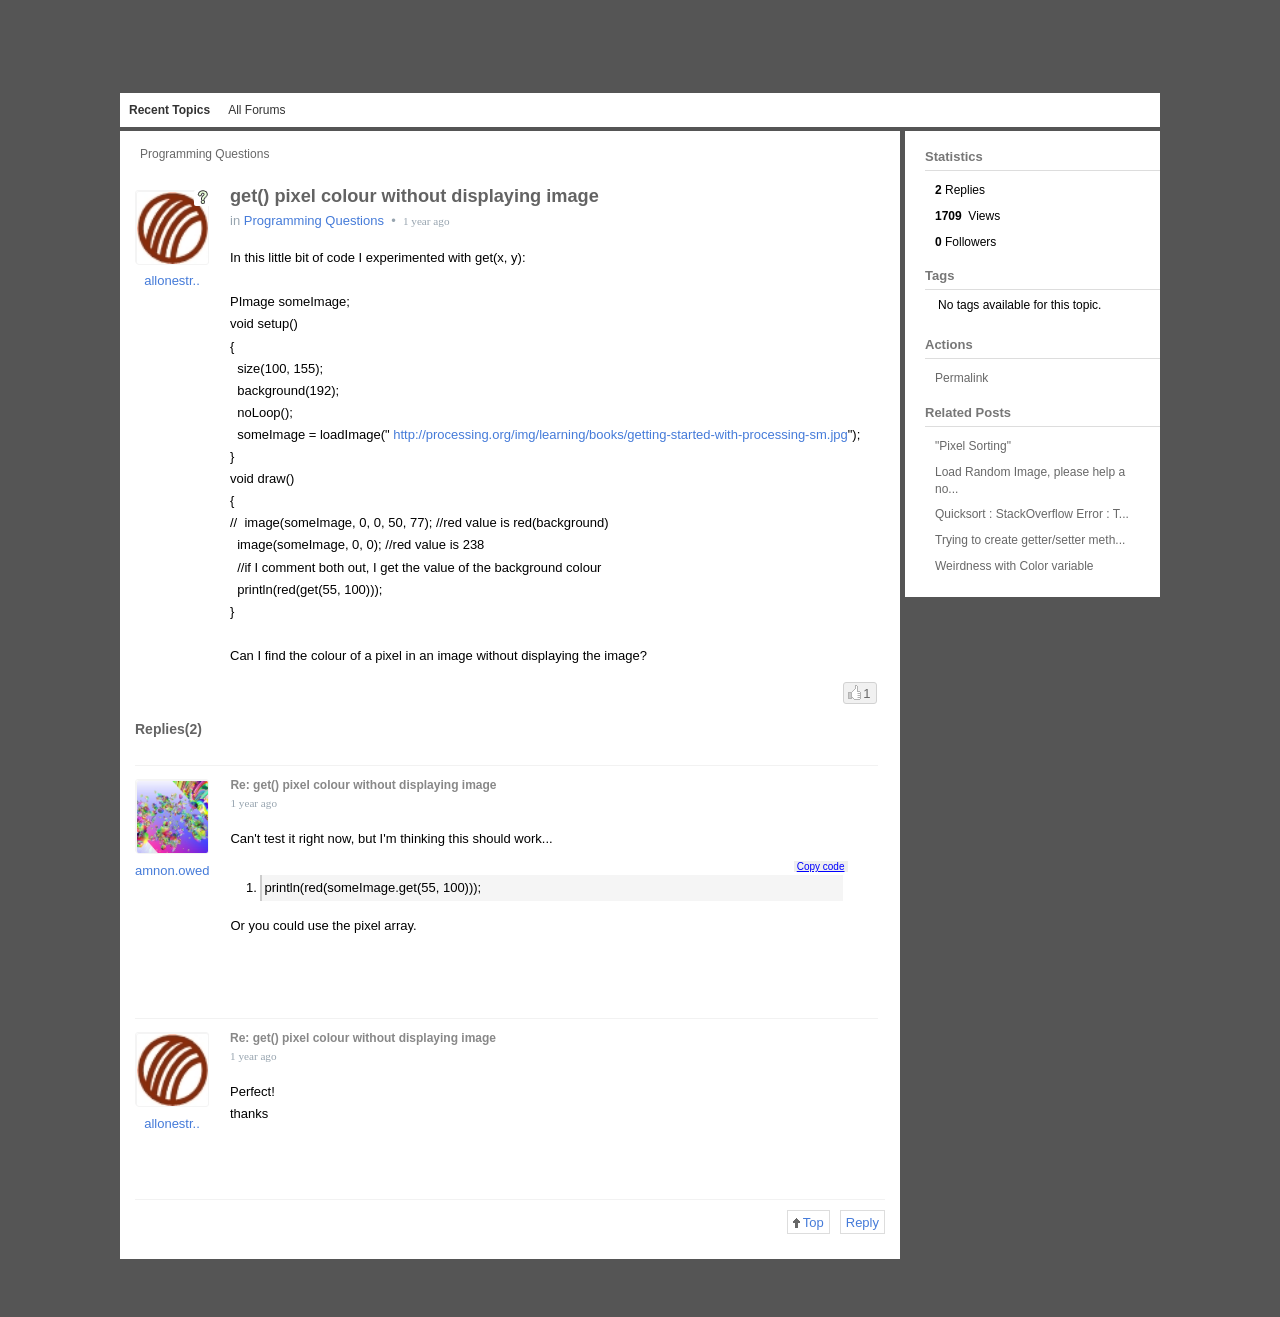 The height and width of the screenshot is (1317, 1280). I want to click on Recent Topics, so click(169, 110).